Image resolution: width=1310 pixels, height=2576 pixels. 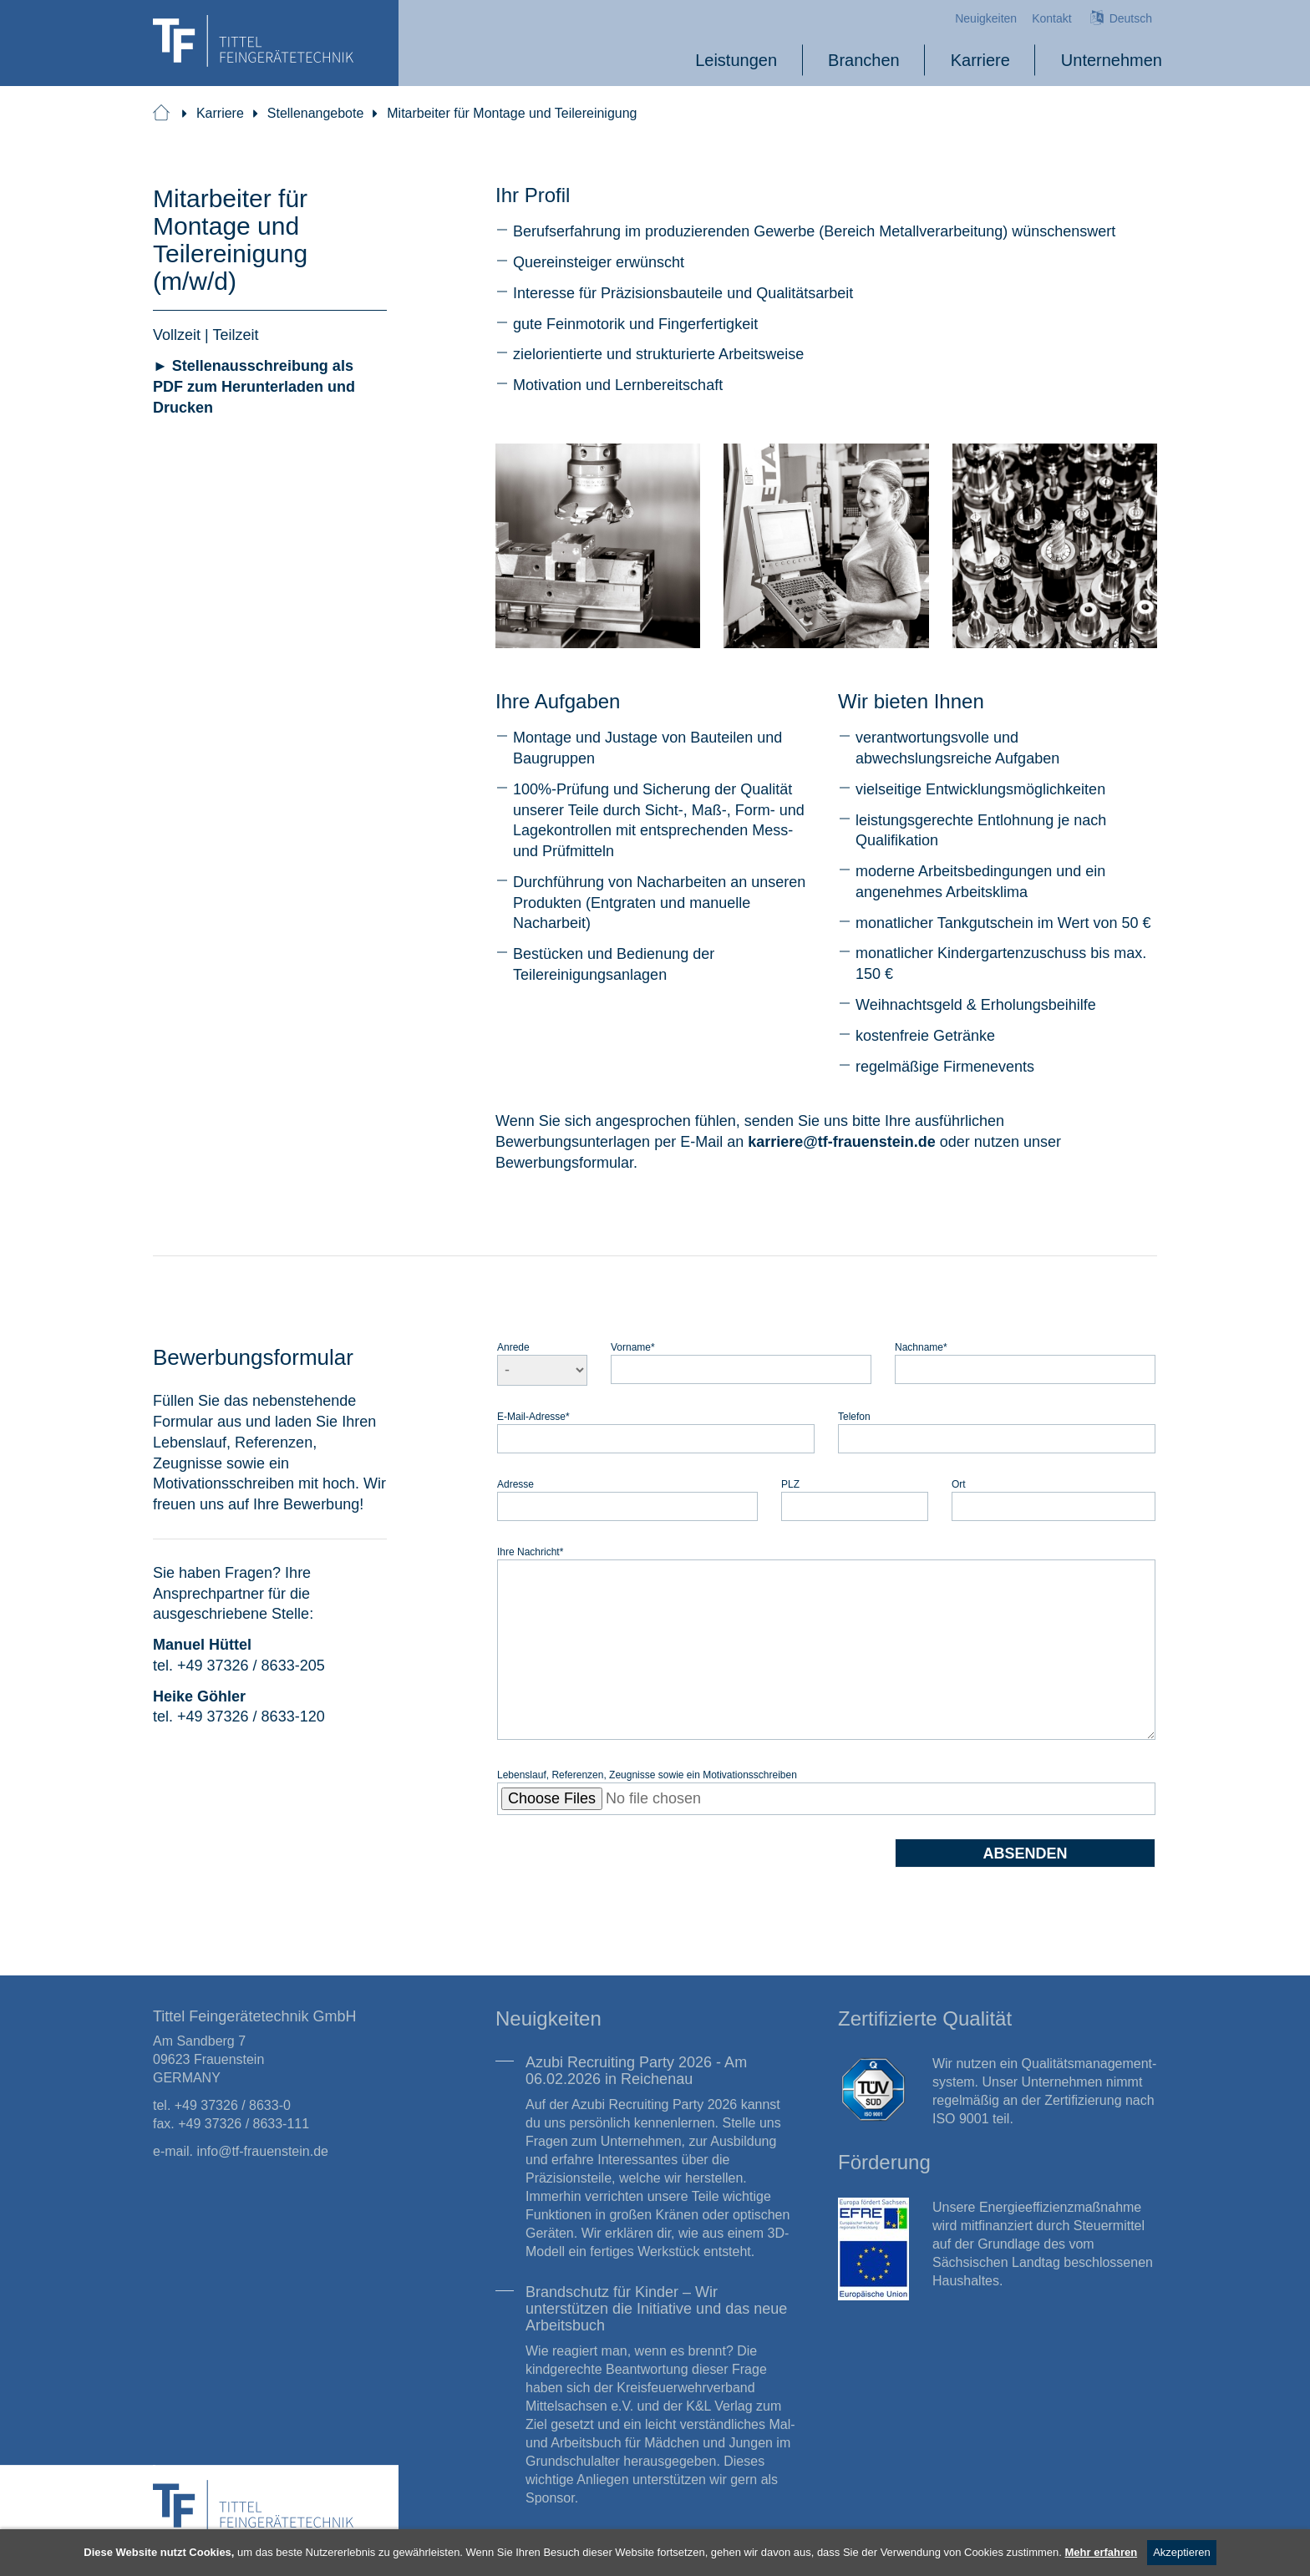 What do you see at coordinates (254, 386) in the screenshot?
I see `► Stellenausschreibung als PDF zum Herunterladen und Drucken` at bounding box center [254, 386].